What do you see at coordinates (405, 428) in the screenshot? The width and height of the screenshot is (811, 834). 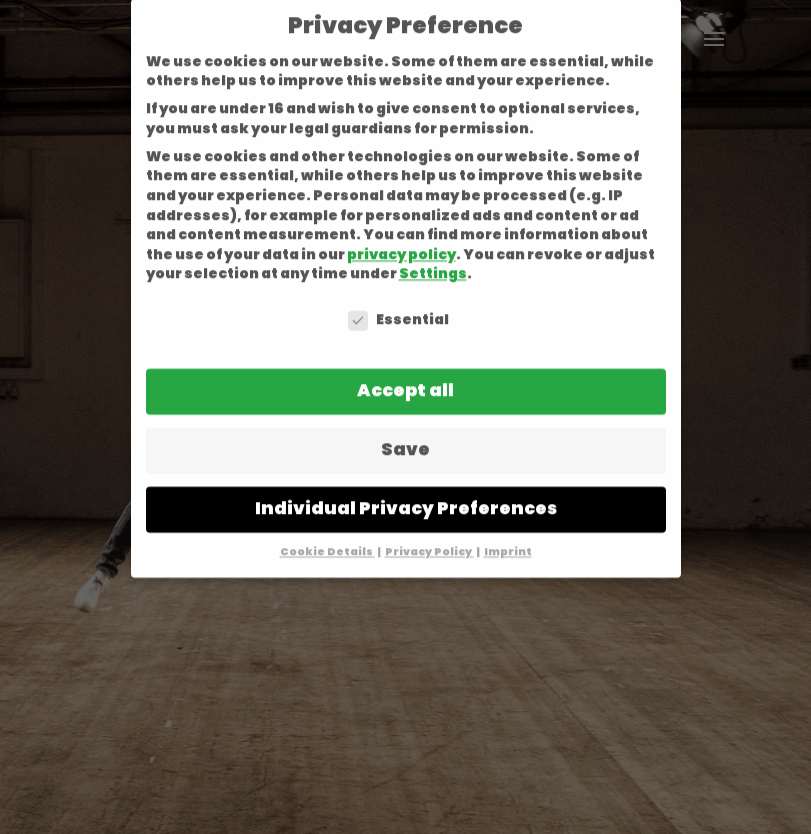 I see `Save [button]` at bounding box center [405, 428].